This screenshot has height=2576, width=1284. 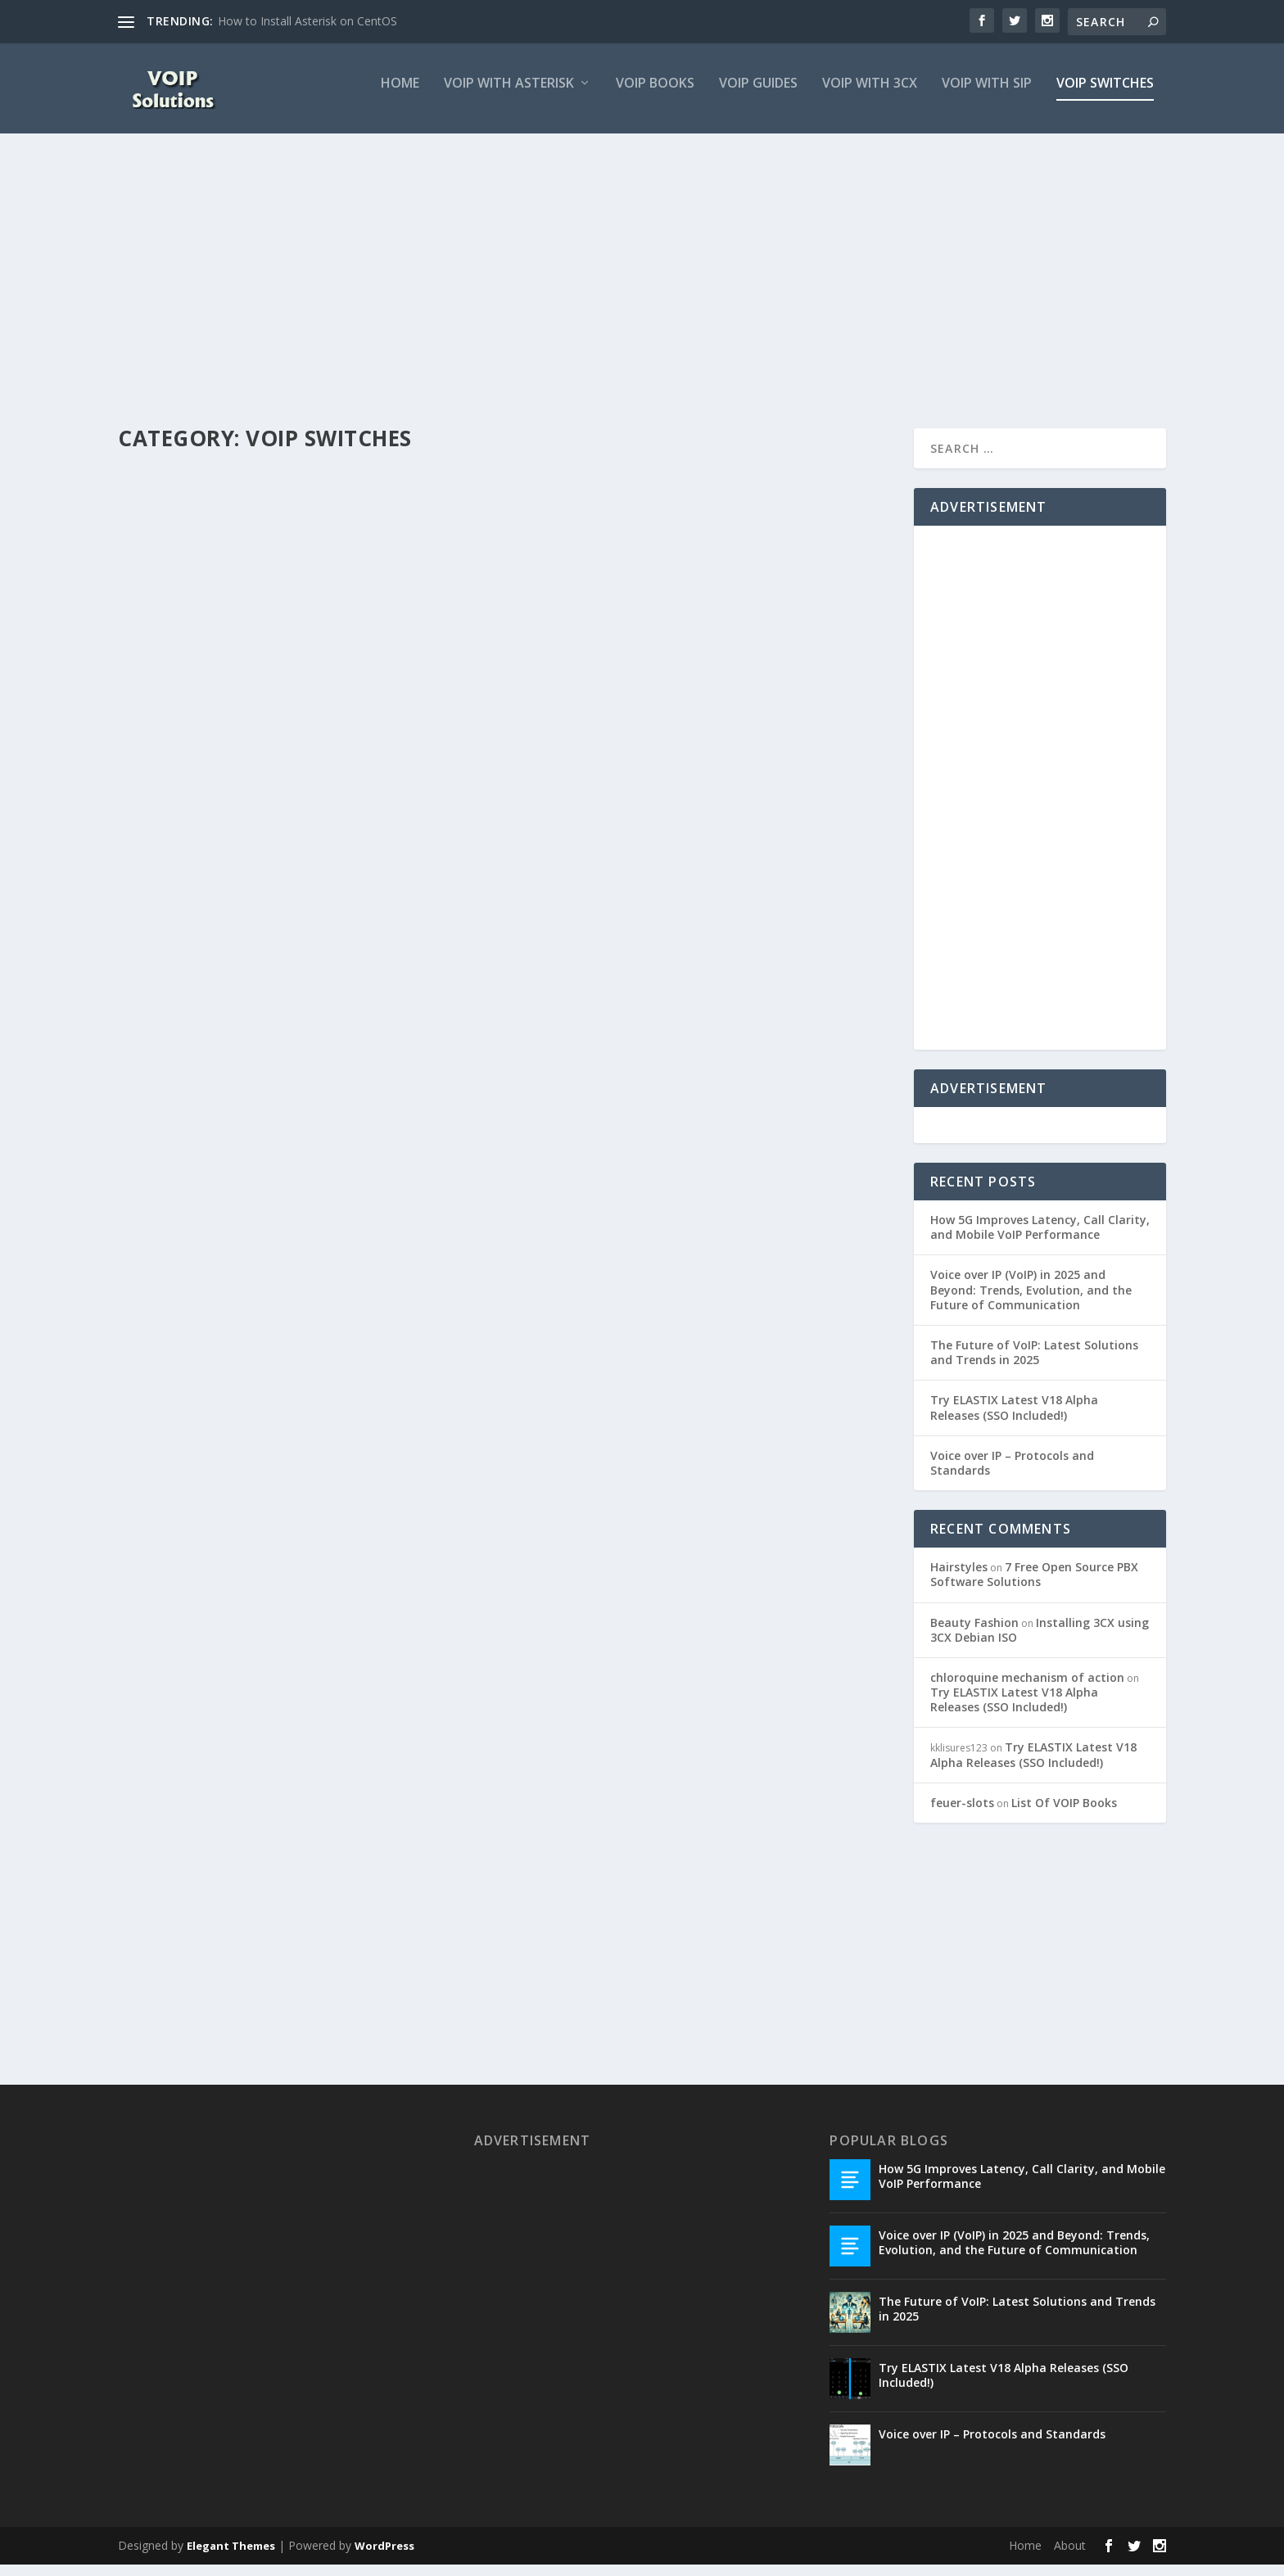 I want to click on VOIP with SIP, so click(x=987, y=95).